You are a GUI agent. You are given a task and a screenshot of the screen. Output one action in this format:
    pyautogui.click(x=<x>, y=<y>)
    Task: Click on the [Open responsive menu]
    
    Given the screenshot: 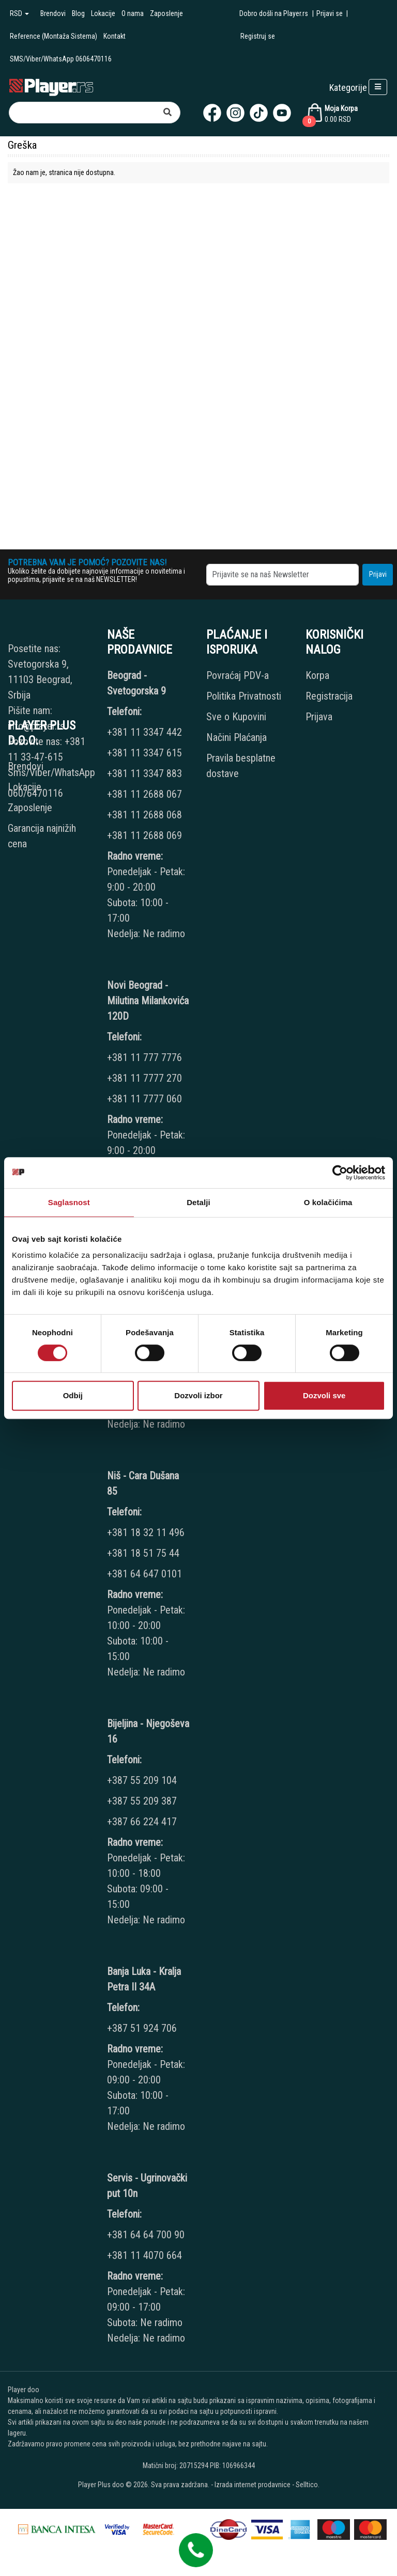 What is the action you would take?
    pyautogui.click(x=378, y=87)
    